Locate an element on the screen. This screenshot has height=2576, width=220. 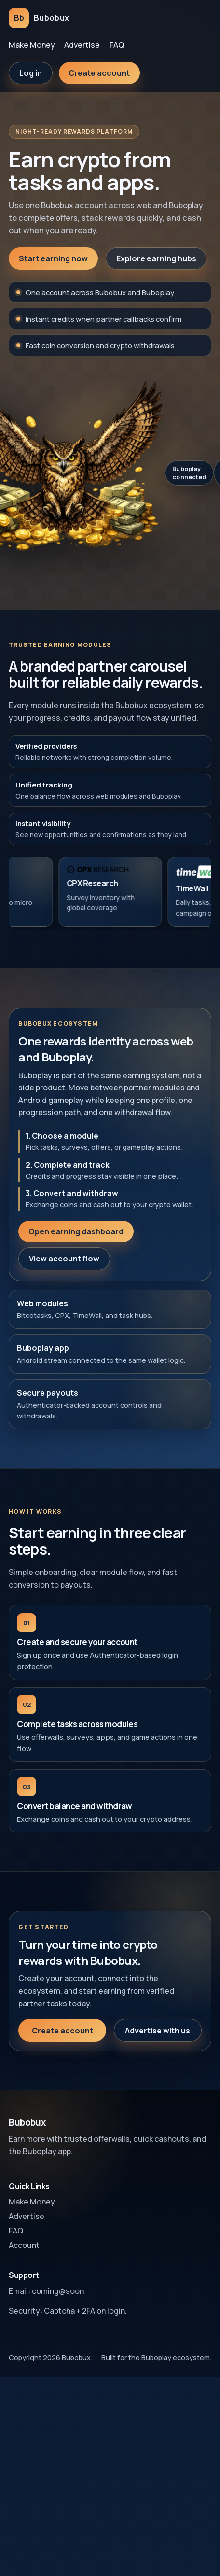
View account flow is located at coordinates (64, 1267).